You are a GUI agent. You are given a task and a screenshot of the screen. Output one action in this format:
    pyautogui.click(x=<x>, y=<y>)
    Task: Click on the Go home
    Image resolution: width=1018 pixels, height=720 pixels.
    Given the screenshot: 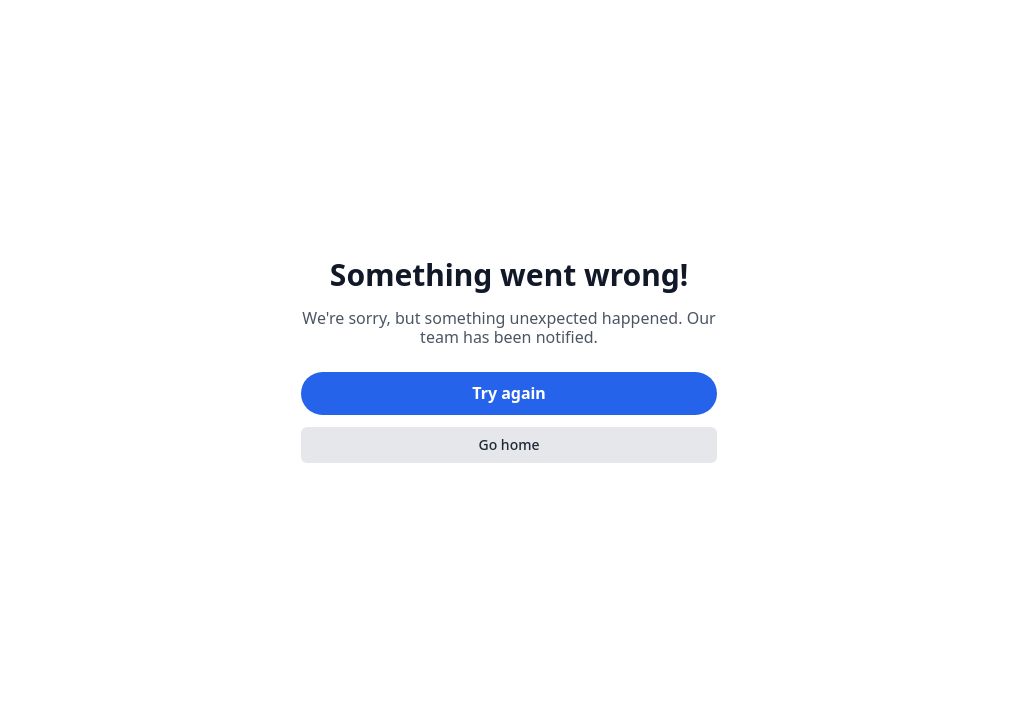 What is the action you would take?
    pyautogui.click(x=509, y=444)
    